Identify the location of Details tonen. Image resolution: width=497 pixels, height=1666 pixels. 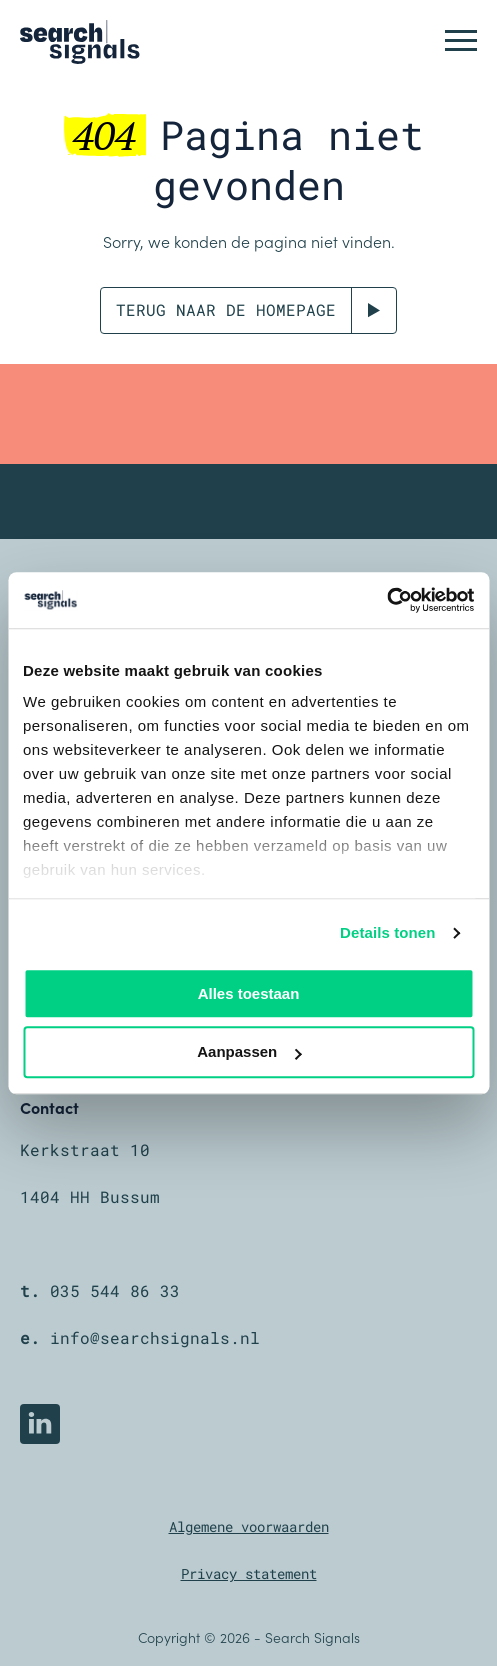
(387, 932).